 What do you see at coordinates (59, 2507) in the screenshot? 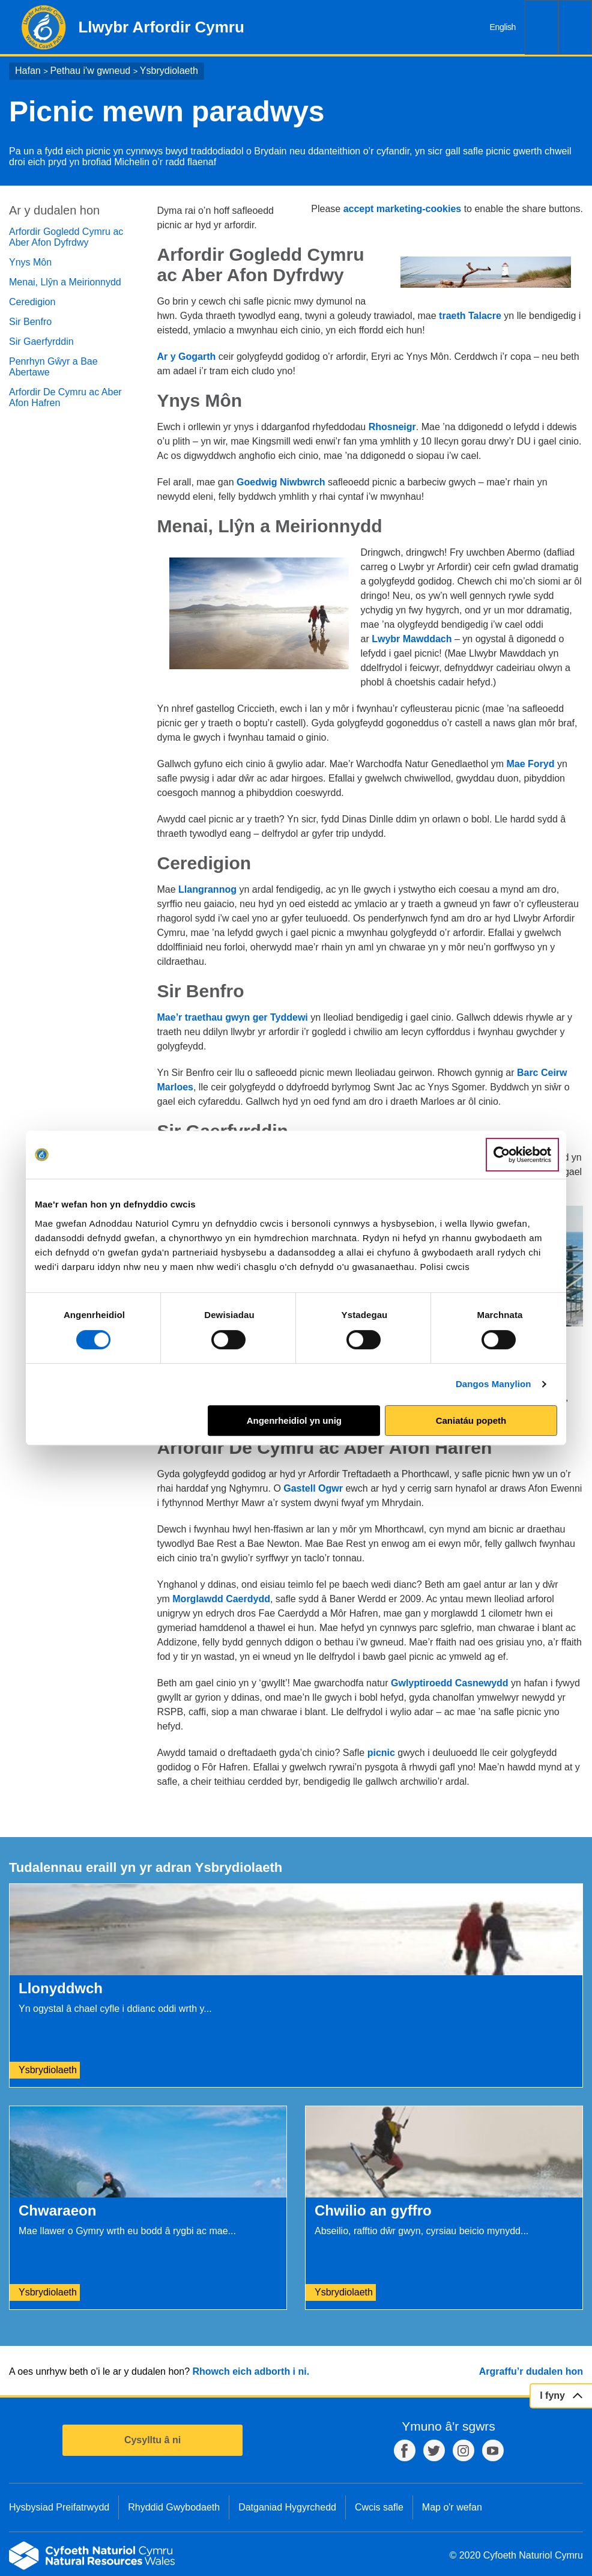
I see `Hysbysiad Preifatrwydd` at bounding box center [59, 2507].